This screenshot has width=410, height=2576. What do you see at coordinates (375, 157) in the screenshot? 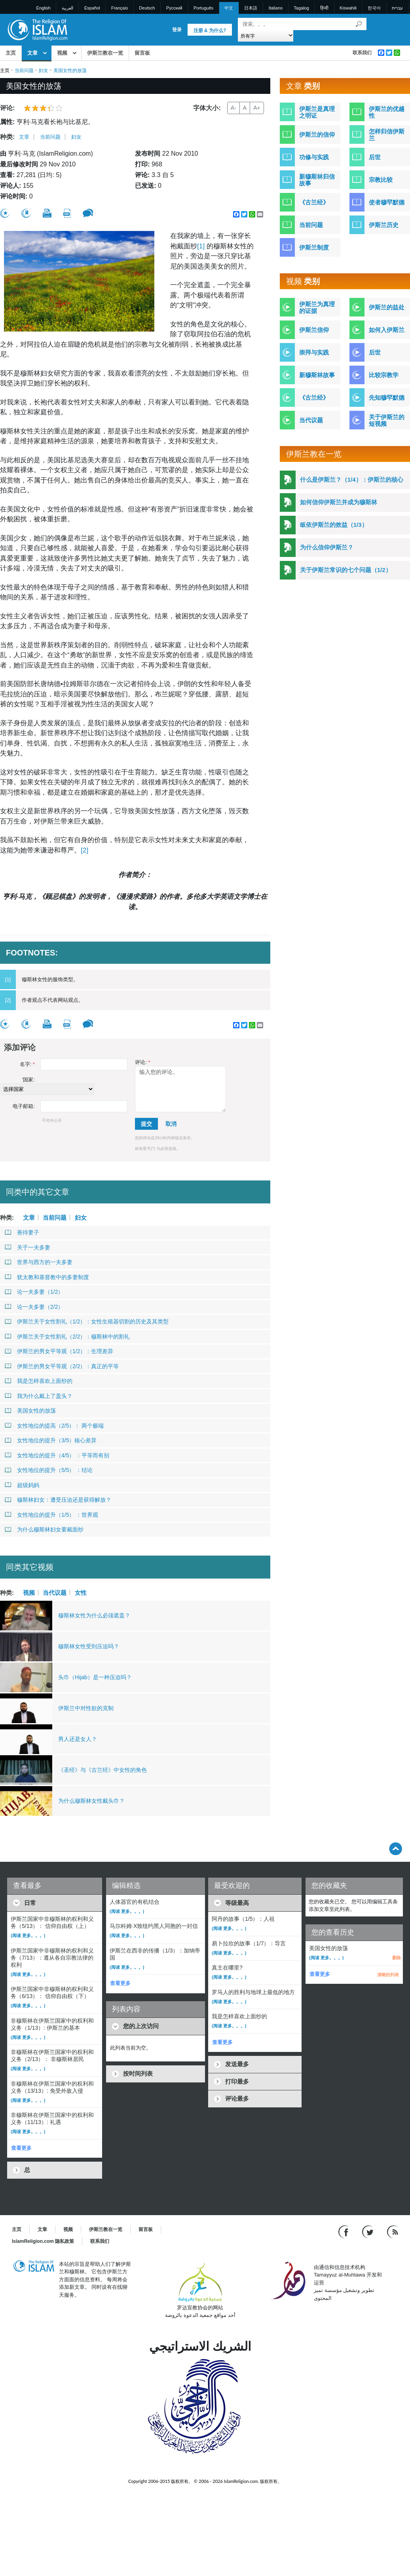
I see `后世` at bounding box center [375, 157].